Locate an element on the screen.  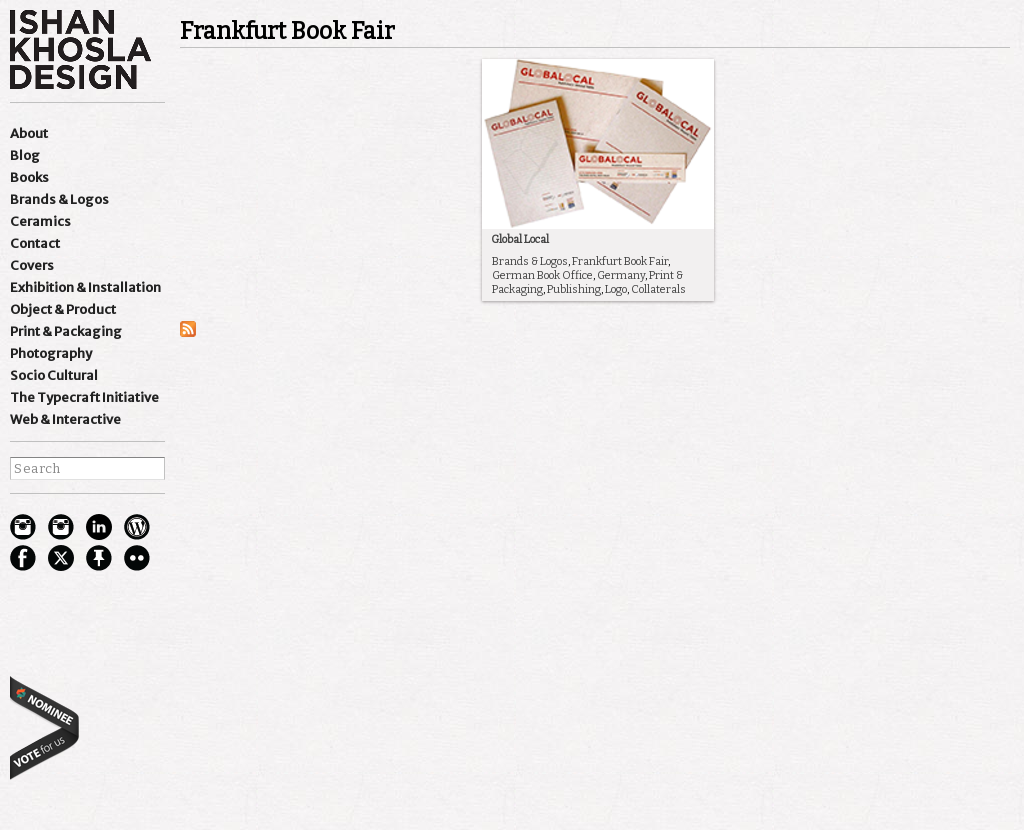
German Book Office is located at coordinates (542, 275).